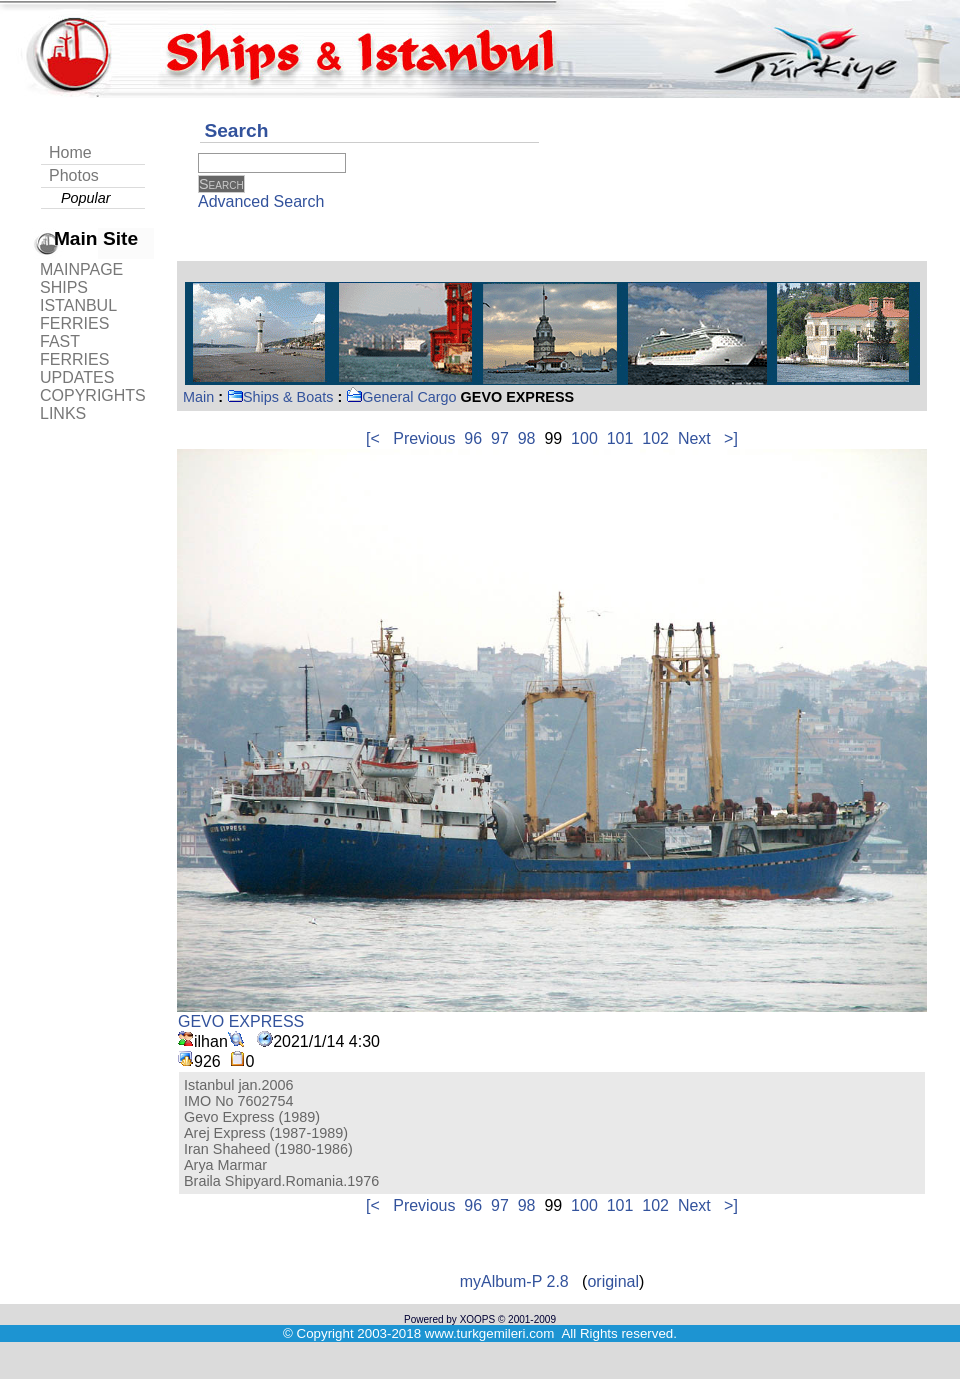  Describe the element at coordinates (473, 438) in the screenshot. I see `96` at that location.